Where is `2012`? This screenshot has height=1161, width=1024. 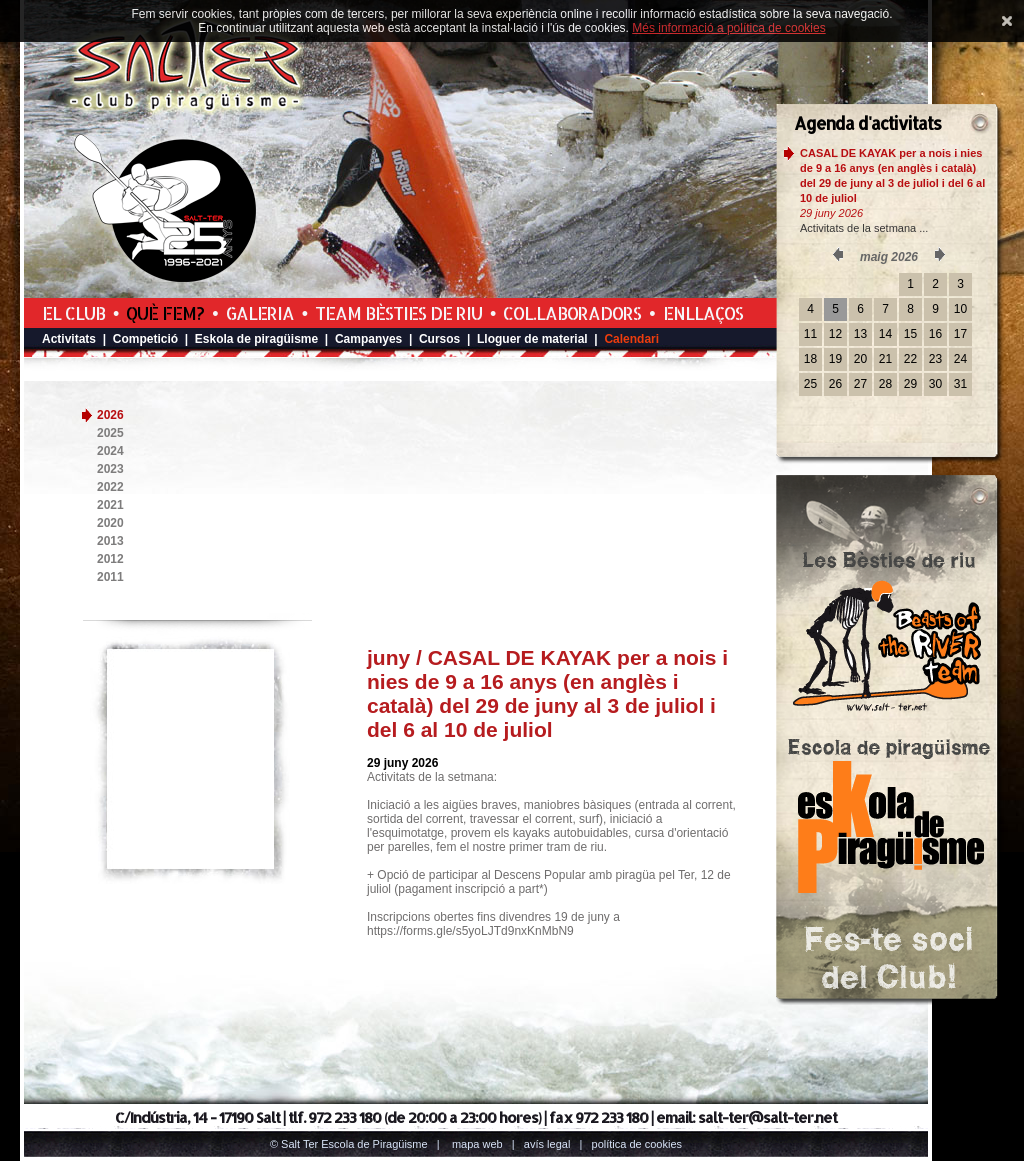 2012 is located at coordinates (110, 559).